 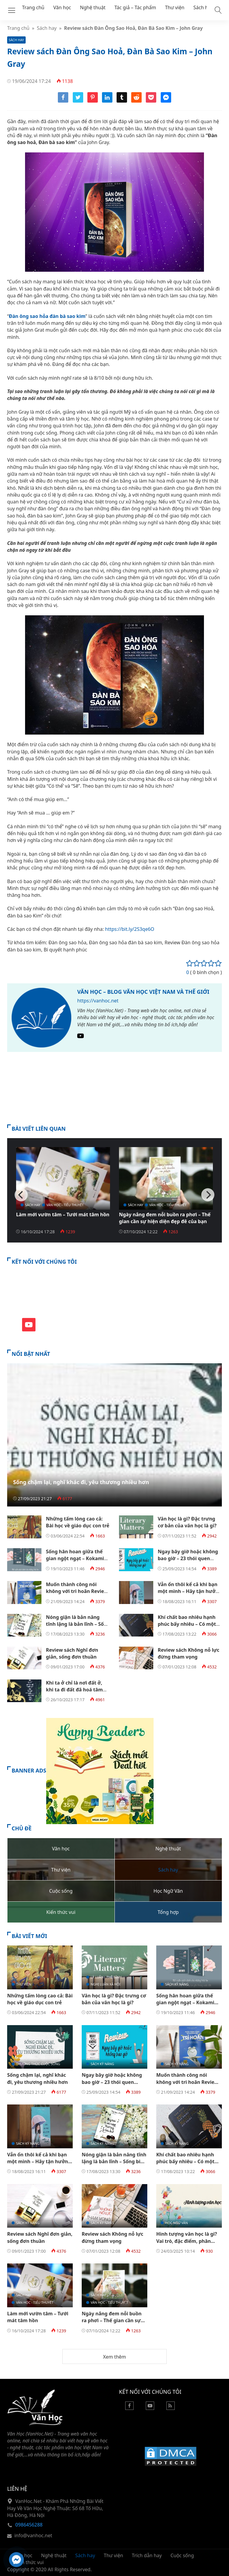 What do you see at coordinates (203, 7) in the screenshot?
I see `Sách hay` at bounding box center [203, 7].